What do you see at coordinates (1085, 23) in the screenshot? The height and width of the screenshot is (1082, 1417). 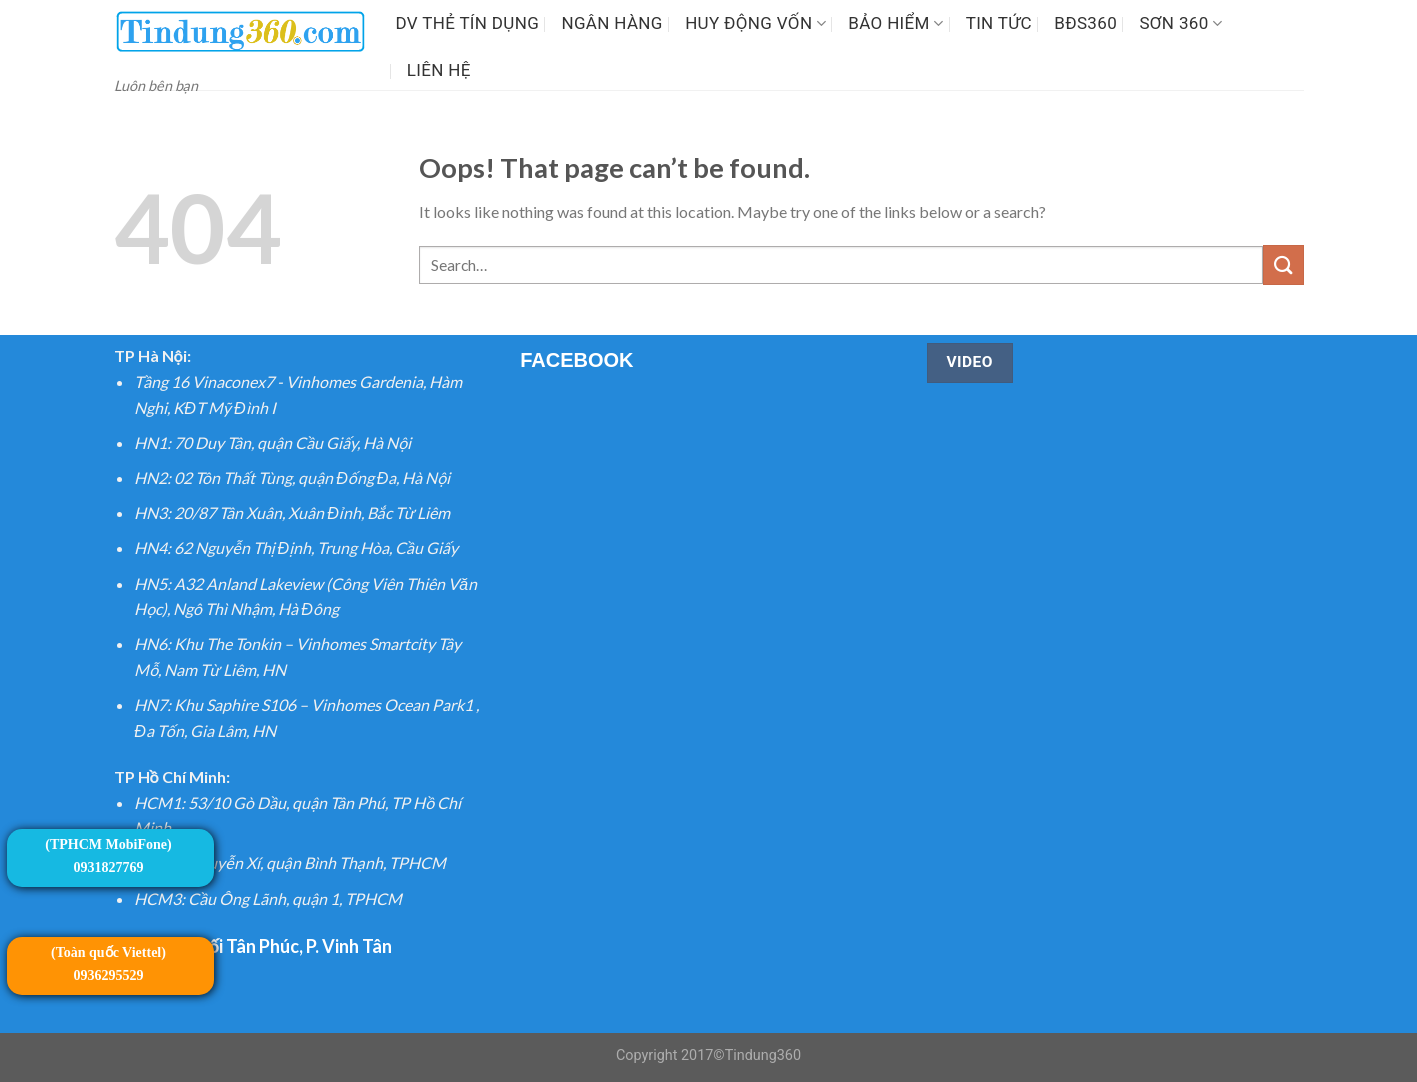 I see `BĐS360` at bounding box center [1085, 23].